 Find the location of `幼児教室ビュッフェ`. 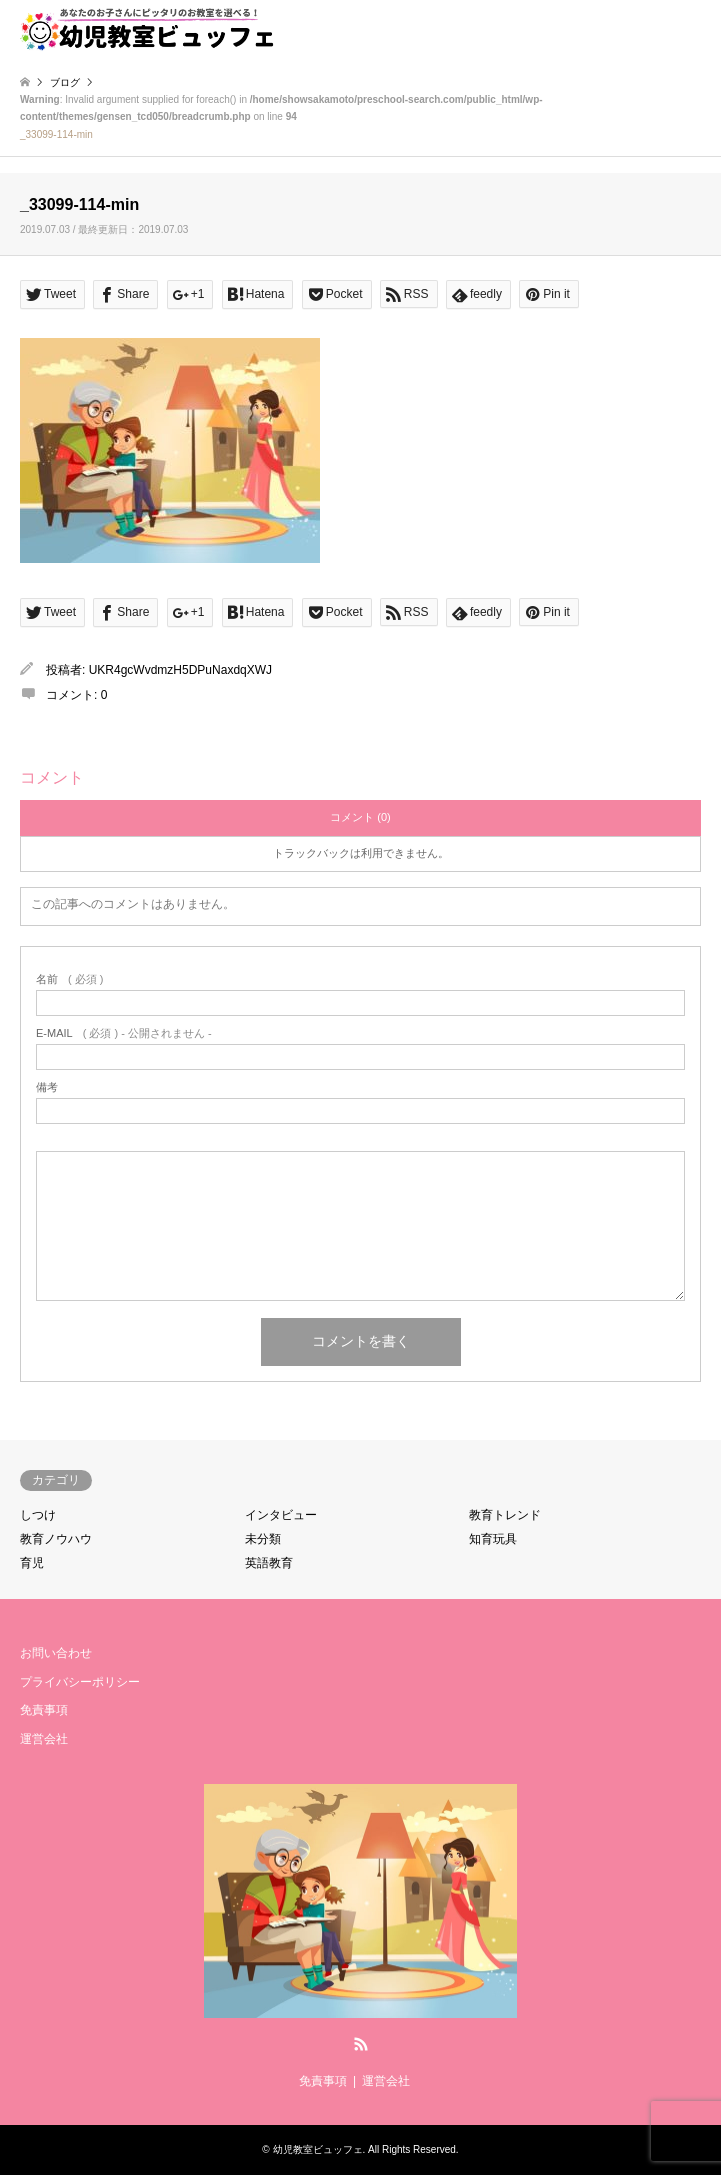

幼児教室ビュッフェ is located at coordinates (318, 2149).